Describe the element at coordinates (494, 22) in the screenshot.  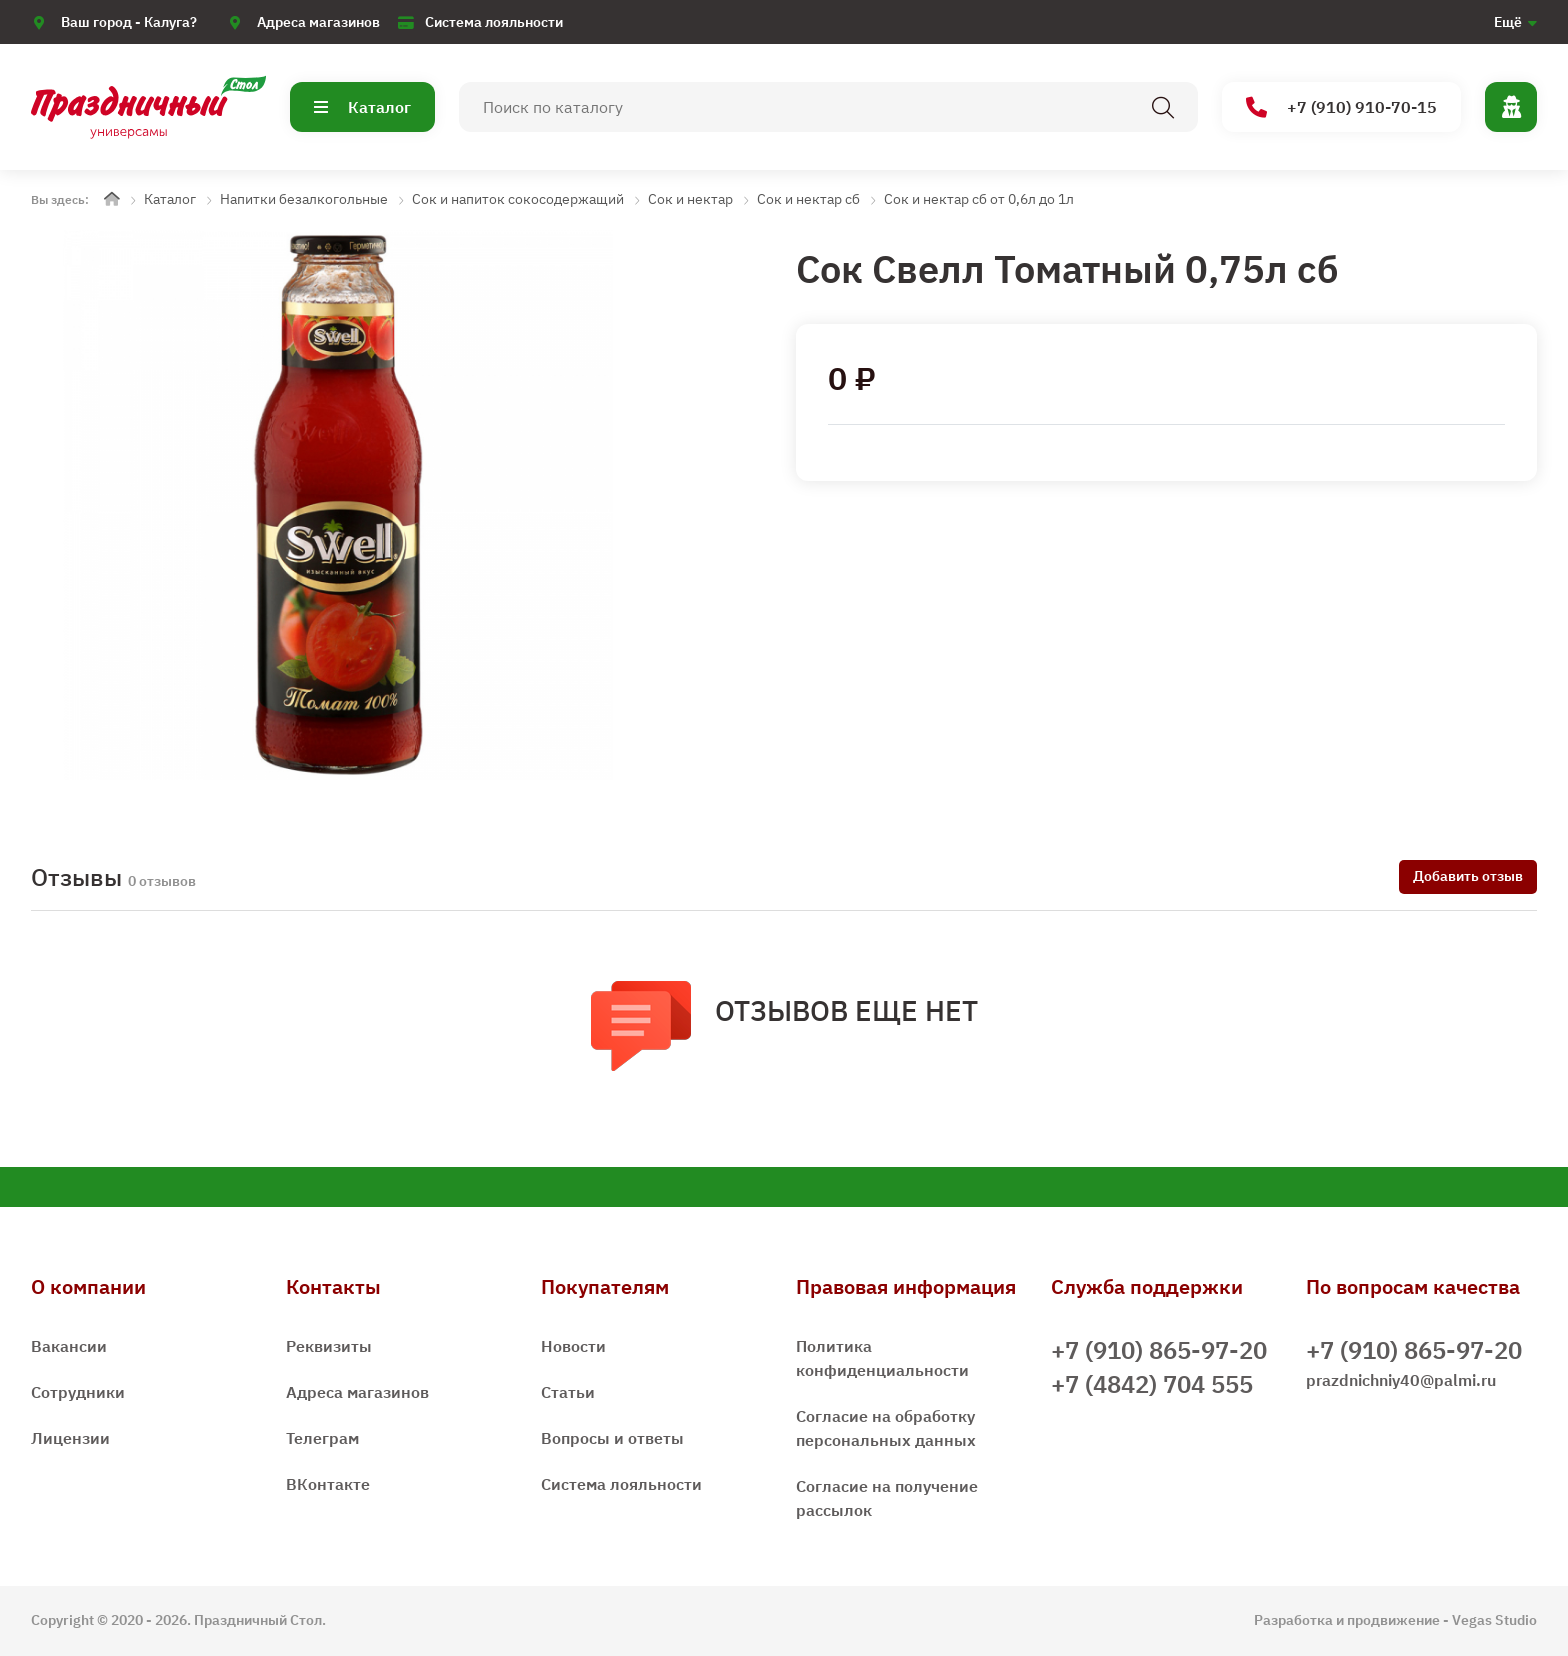
I see `Система лояльности` at that location.